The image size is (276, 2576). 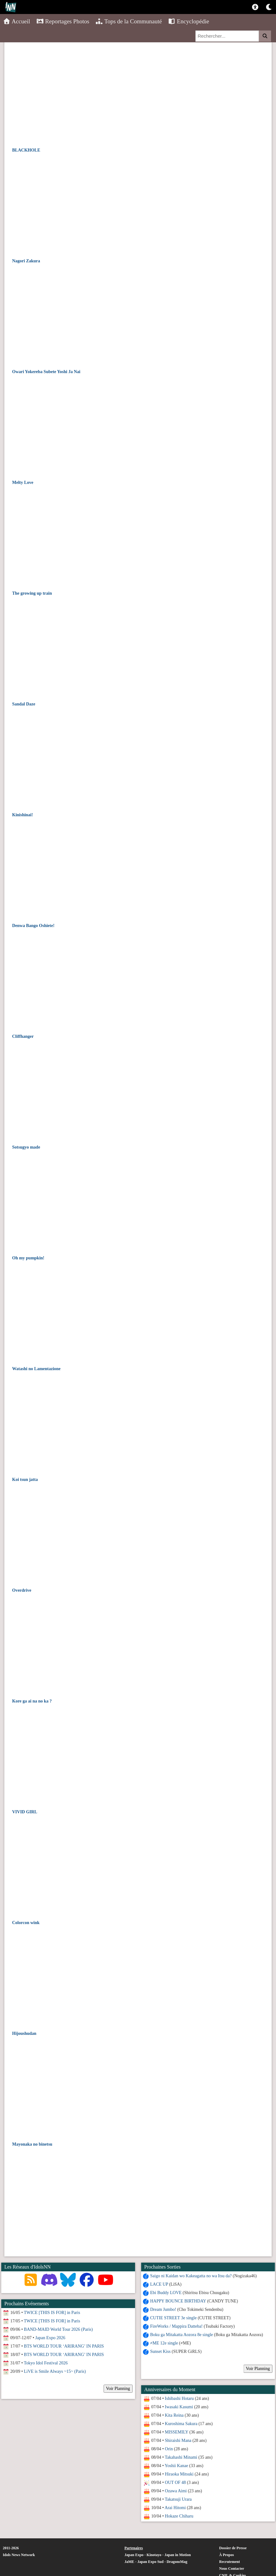 What do you see at coordinates (173, 2415) in the screenshot?
I see `Kita Reina` at bounding box center [173, 2415].